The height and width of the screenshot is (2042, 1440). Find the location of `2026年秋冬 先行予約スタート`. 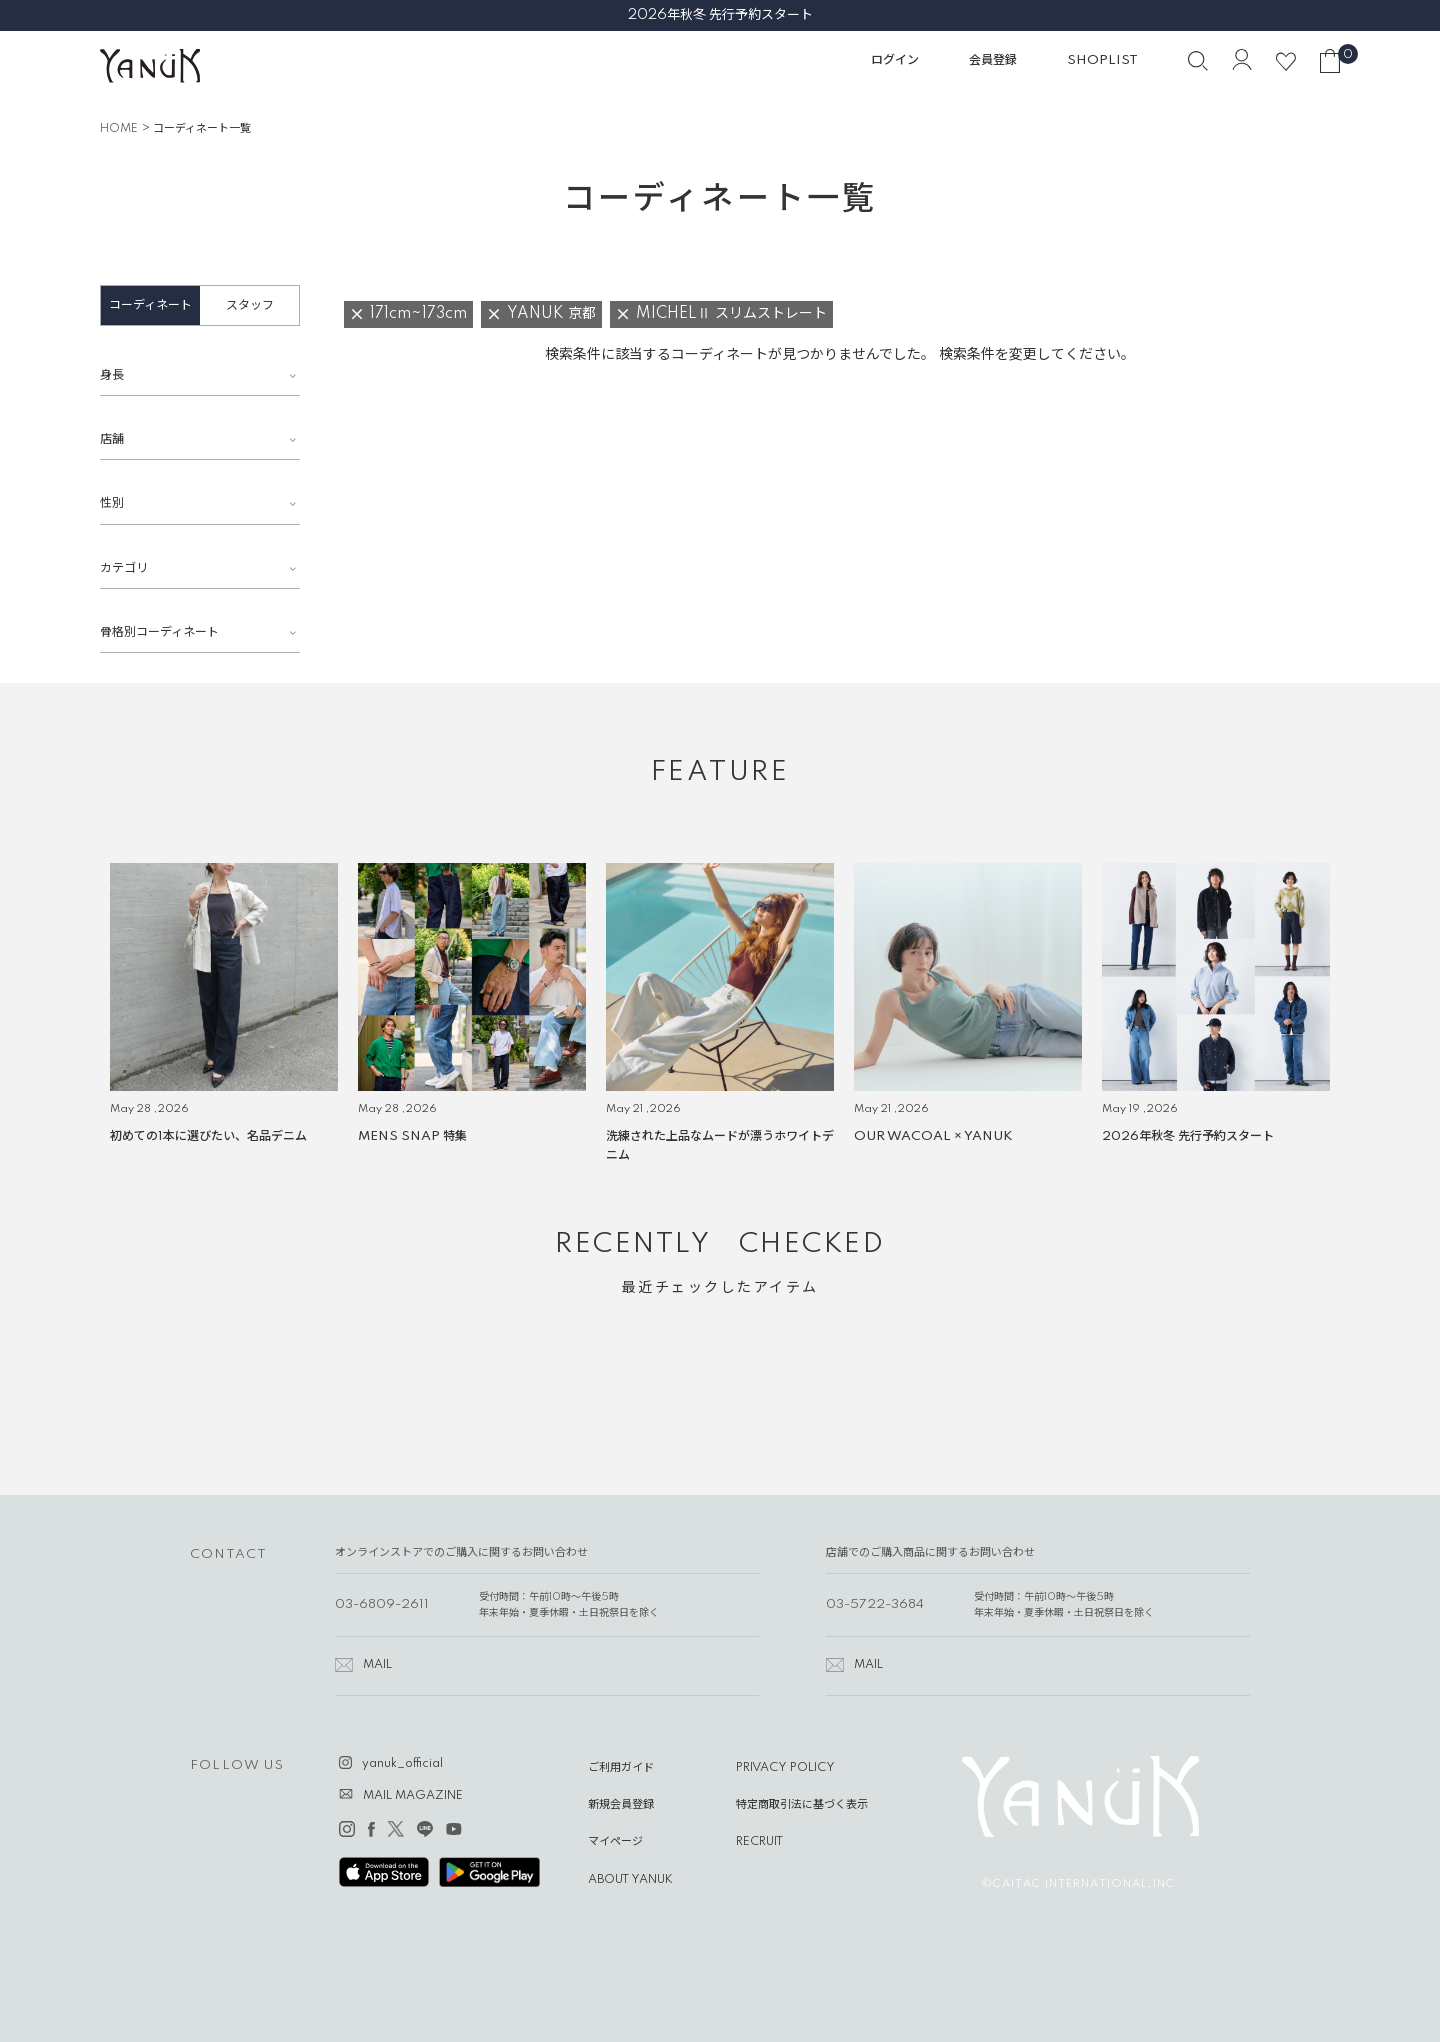

2026年秋冬 先行予約スタート is located at coordinates (720, 15).